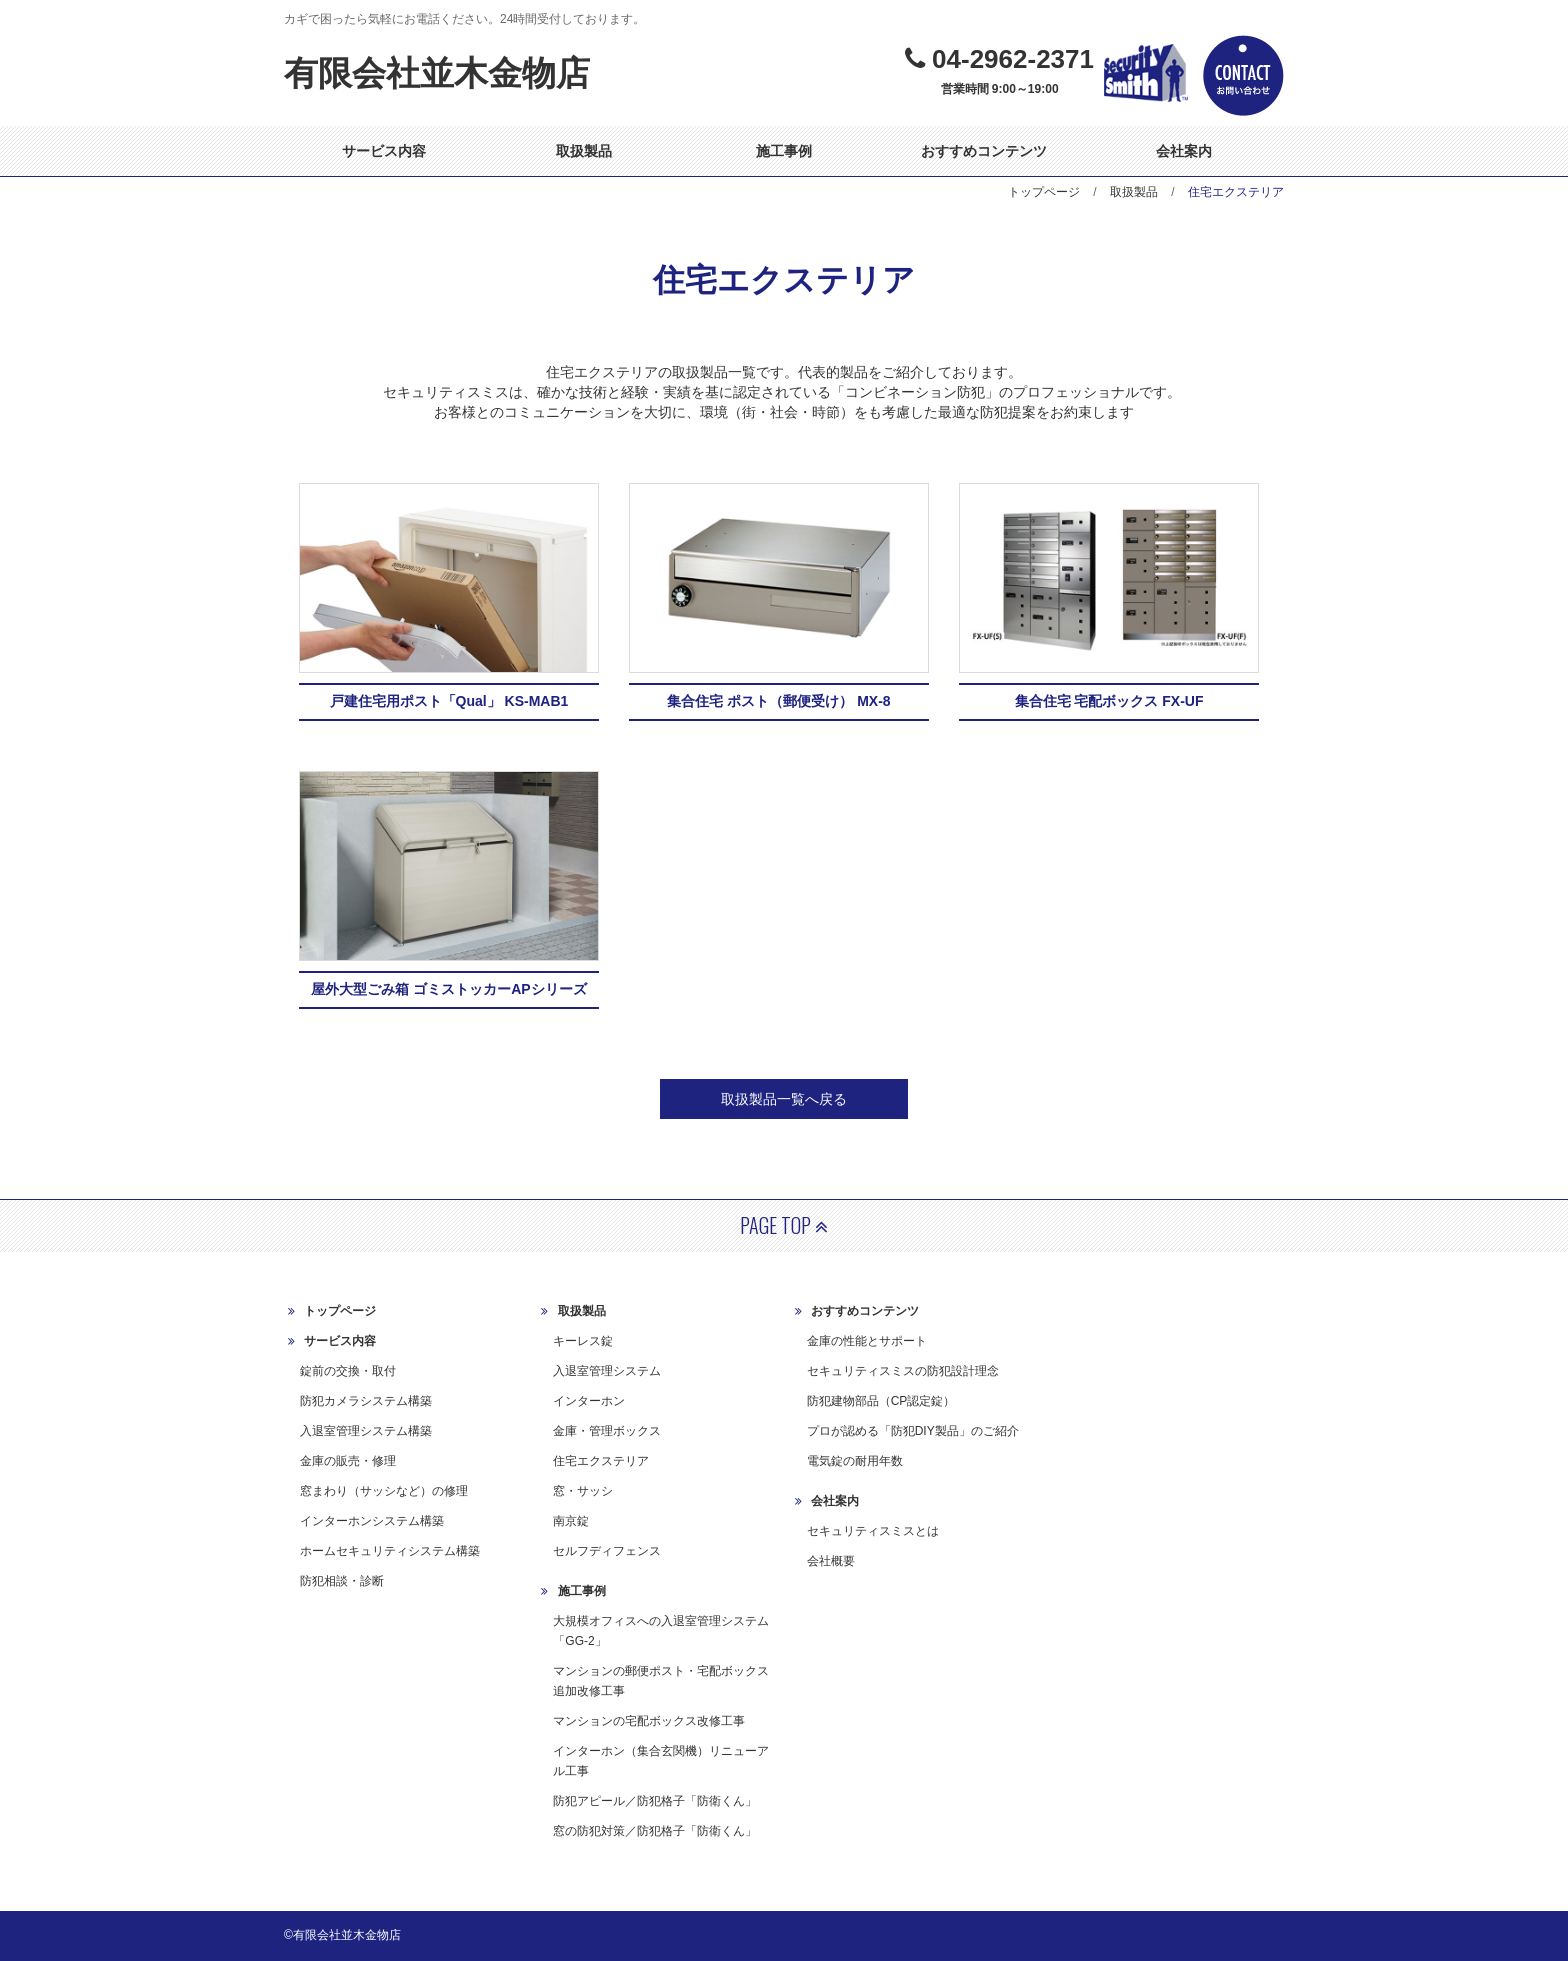  Describe the element at coordinates (348, 1461) in the screenshot. I see `金庫の販売・修理` at that location.